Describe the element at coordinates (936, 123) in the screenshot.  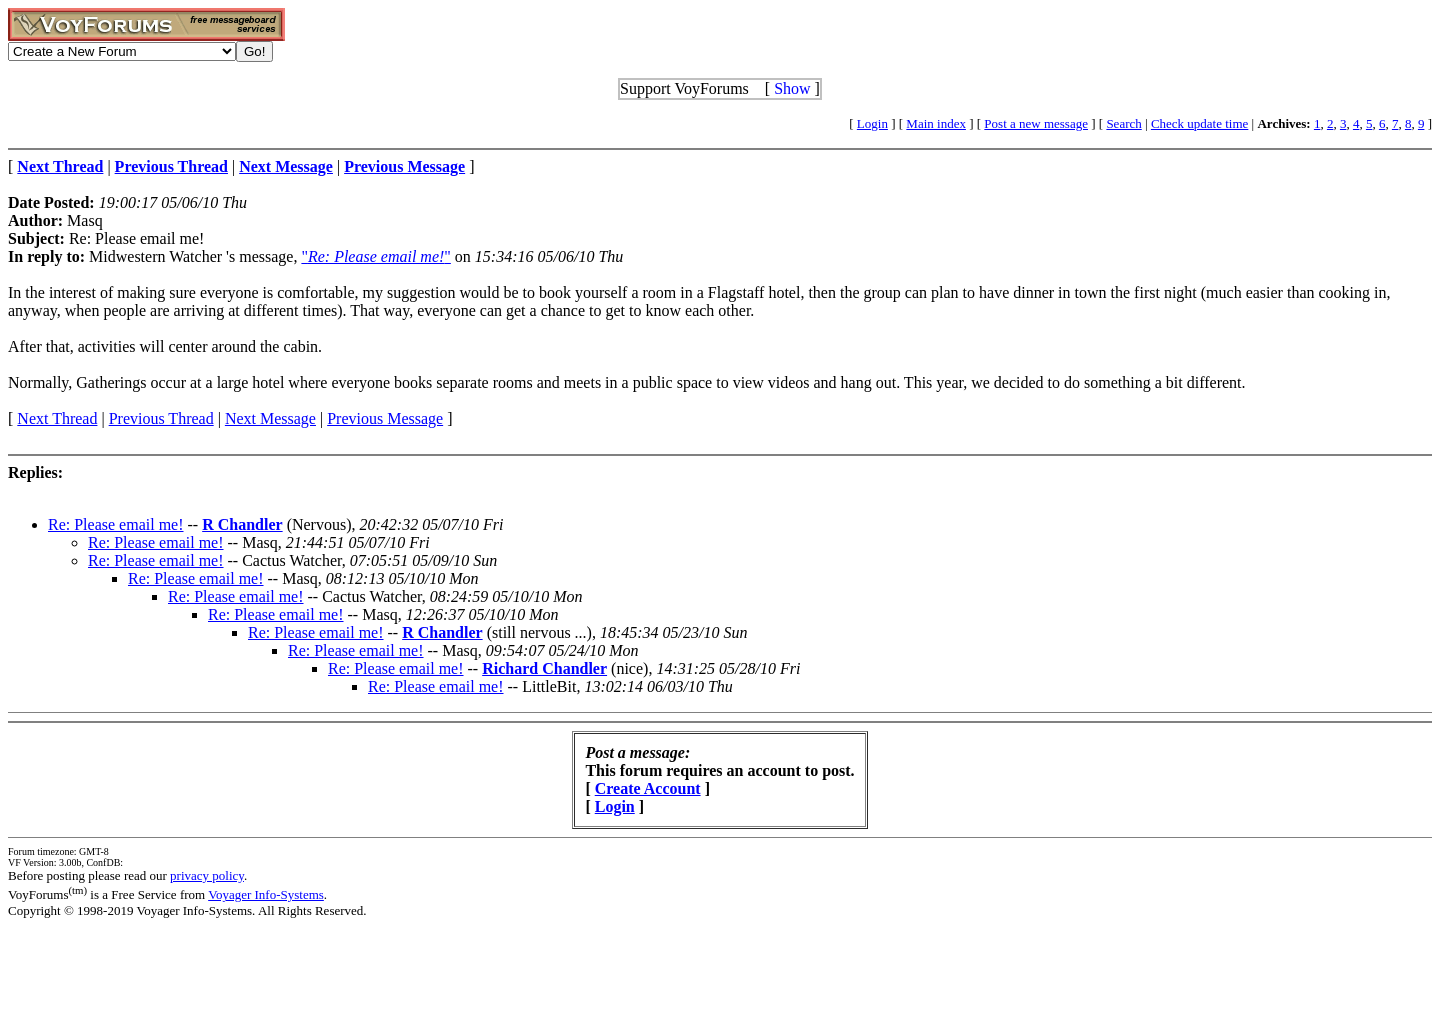
I see `Main index` at that location.